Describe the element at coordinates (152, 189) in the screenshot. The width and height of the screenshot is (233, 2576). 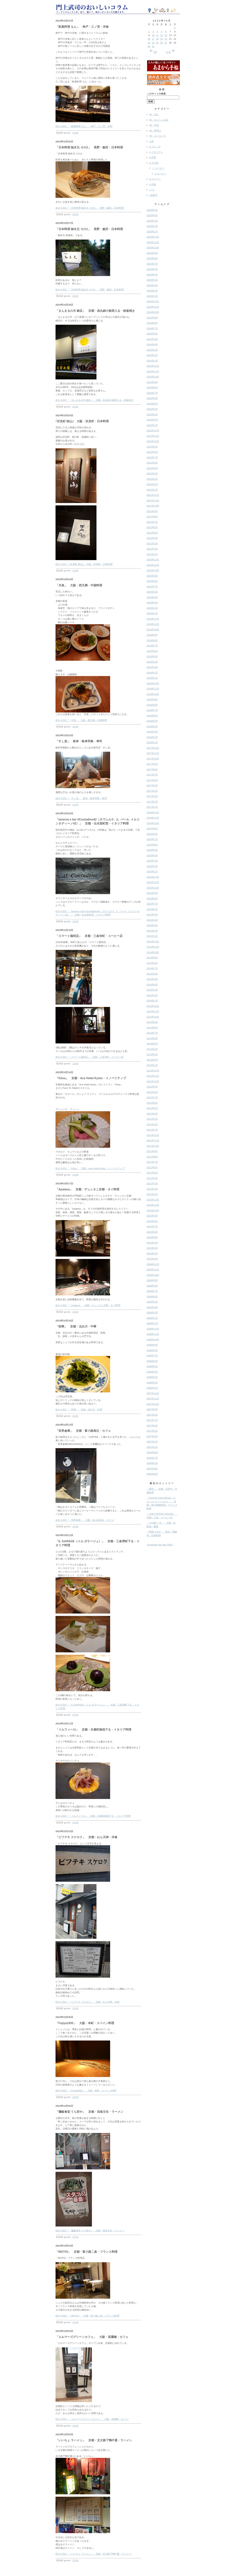
I see `i.パン` at that location.